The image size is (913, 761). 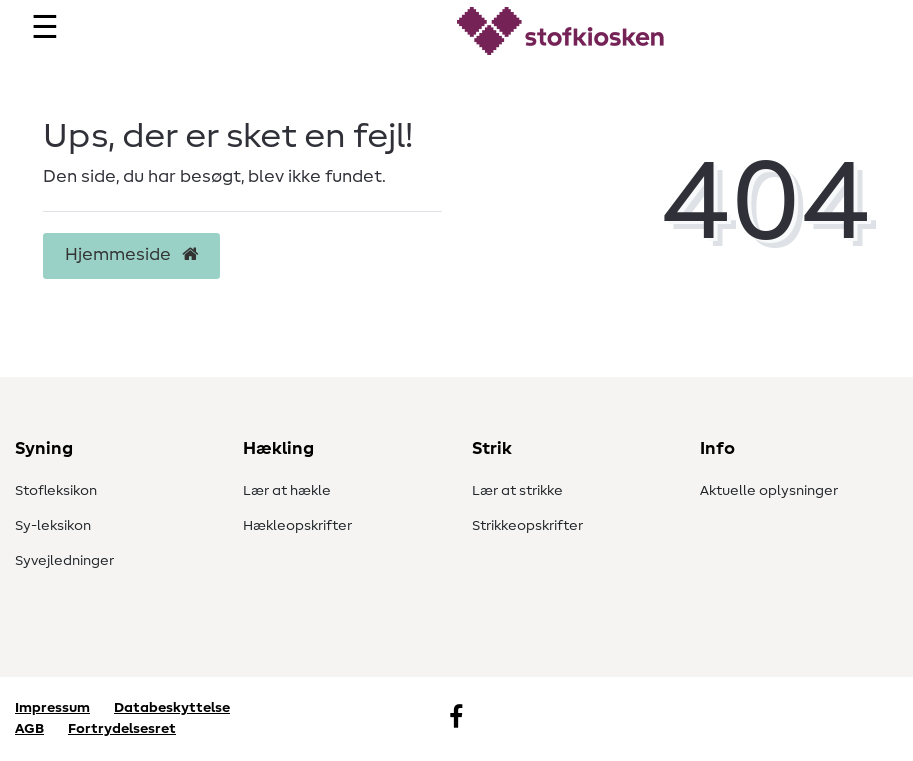 I want to click on Stofleksikon, so click(x=56, y=491).